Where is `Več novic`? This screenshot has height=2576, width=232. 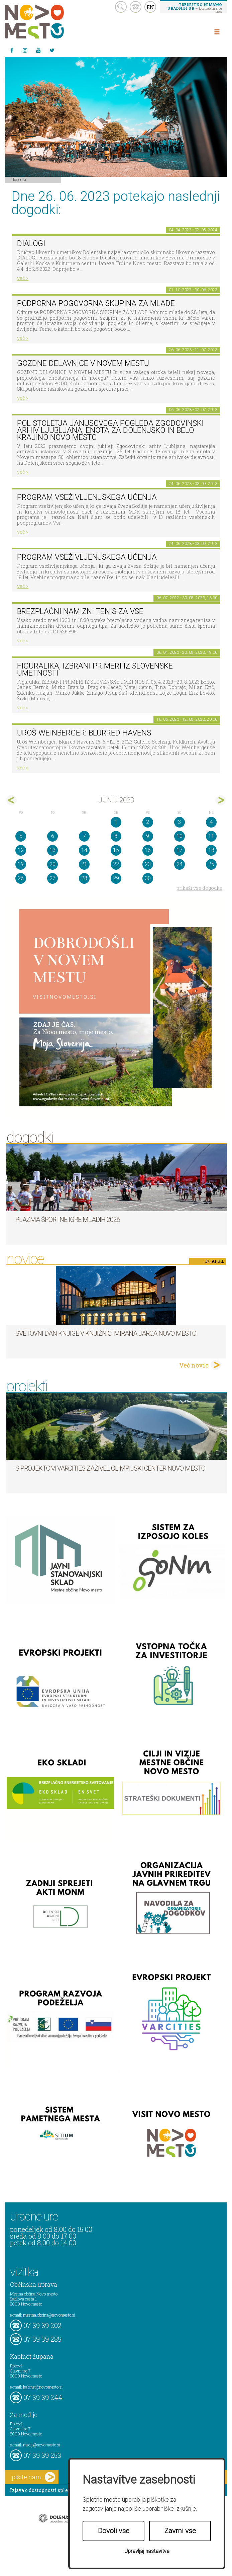 Več novic is located at coordinates (194, 1365).